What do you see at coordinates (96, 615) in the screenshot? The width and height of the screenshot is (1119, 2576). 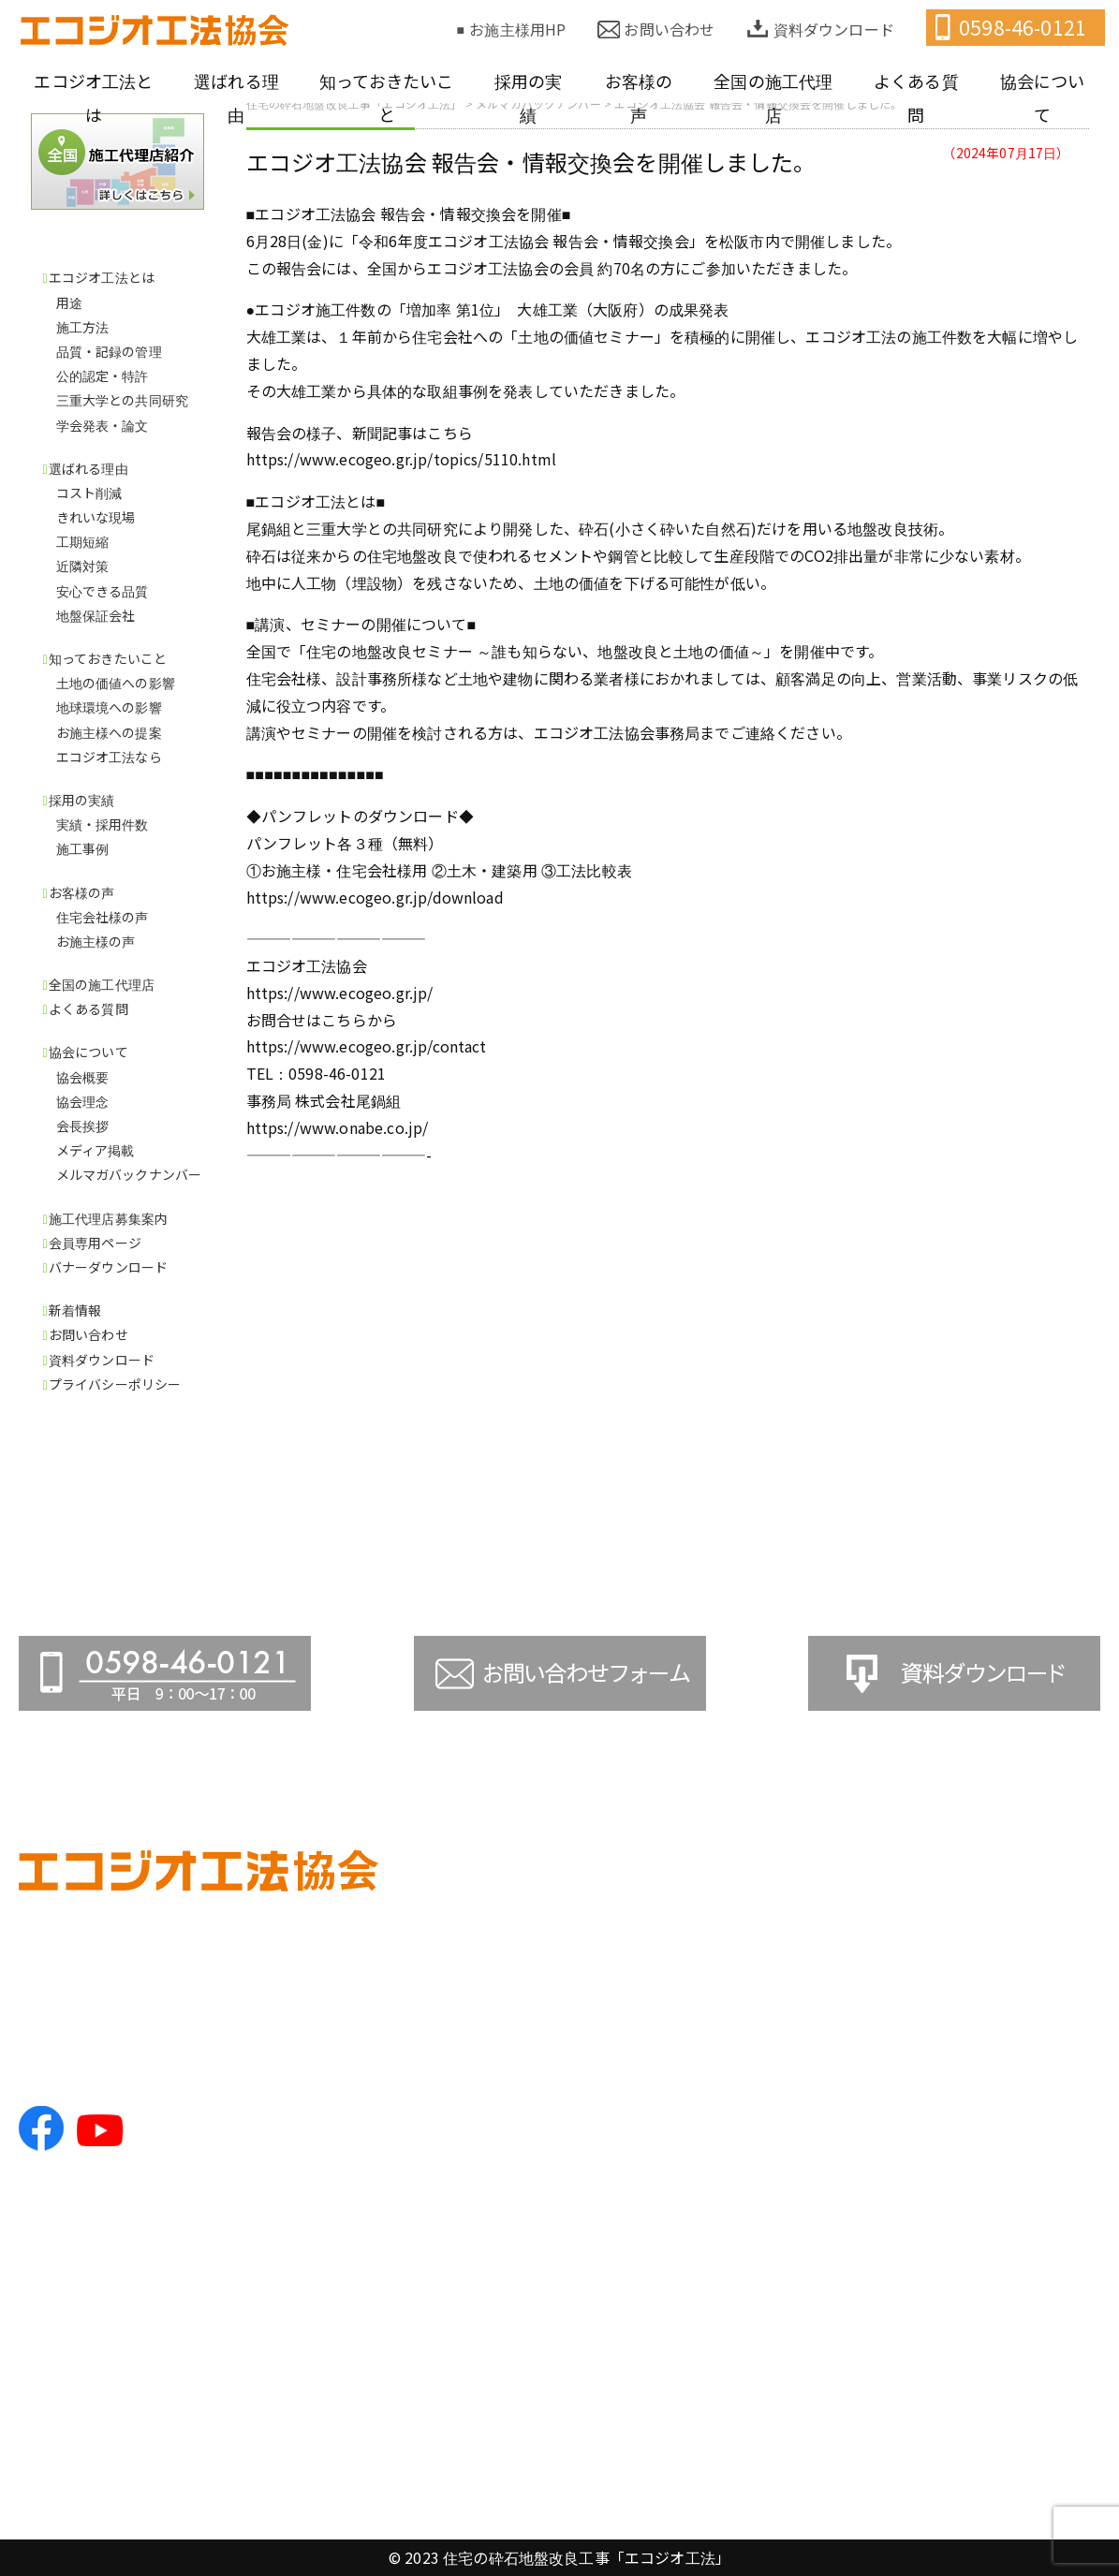 I see `地盤保証会社` at bounding box center [96, 615].